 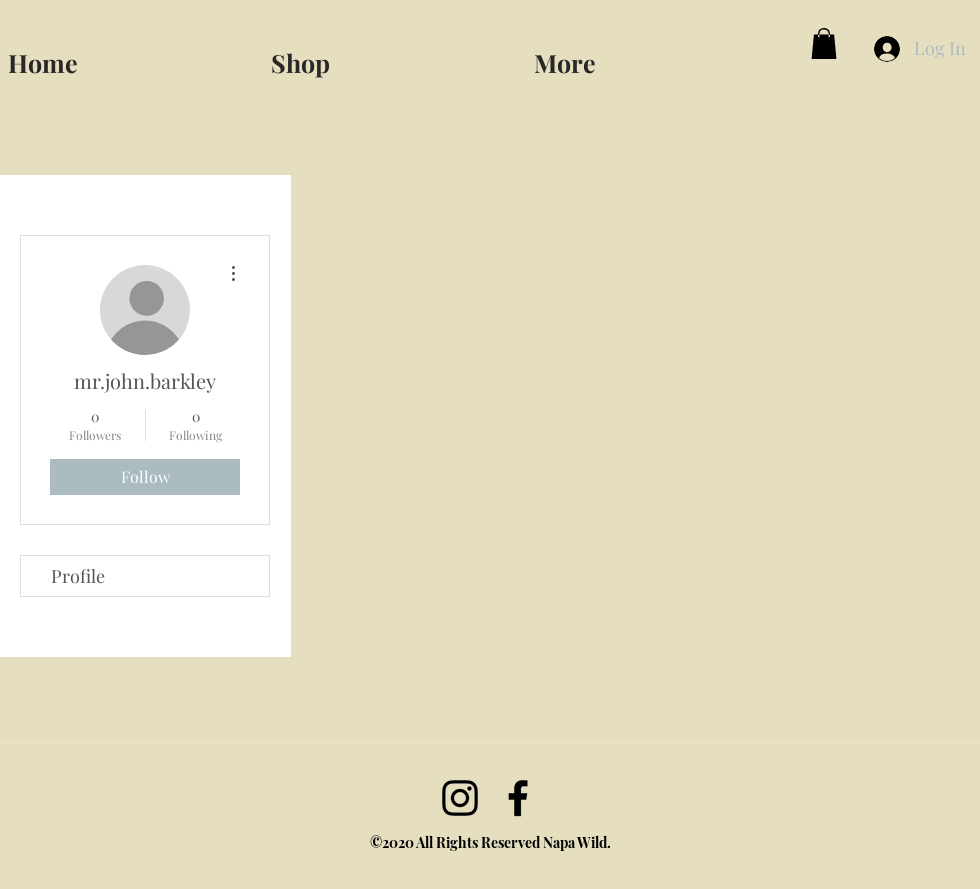 What do you see at coordinates (460, 798) in the screenshot?
I see `[Instagram]` at bounding box center [460, 798].